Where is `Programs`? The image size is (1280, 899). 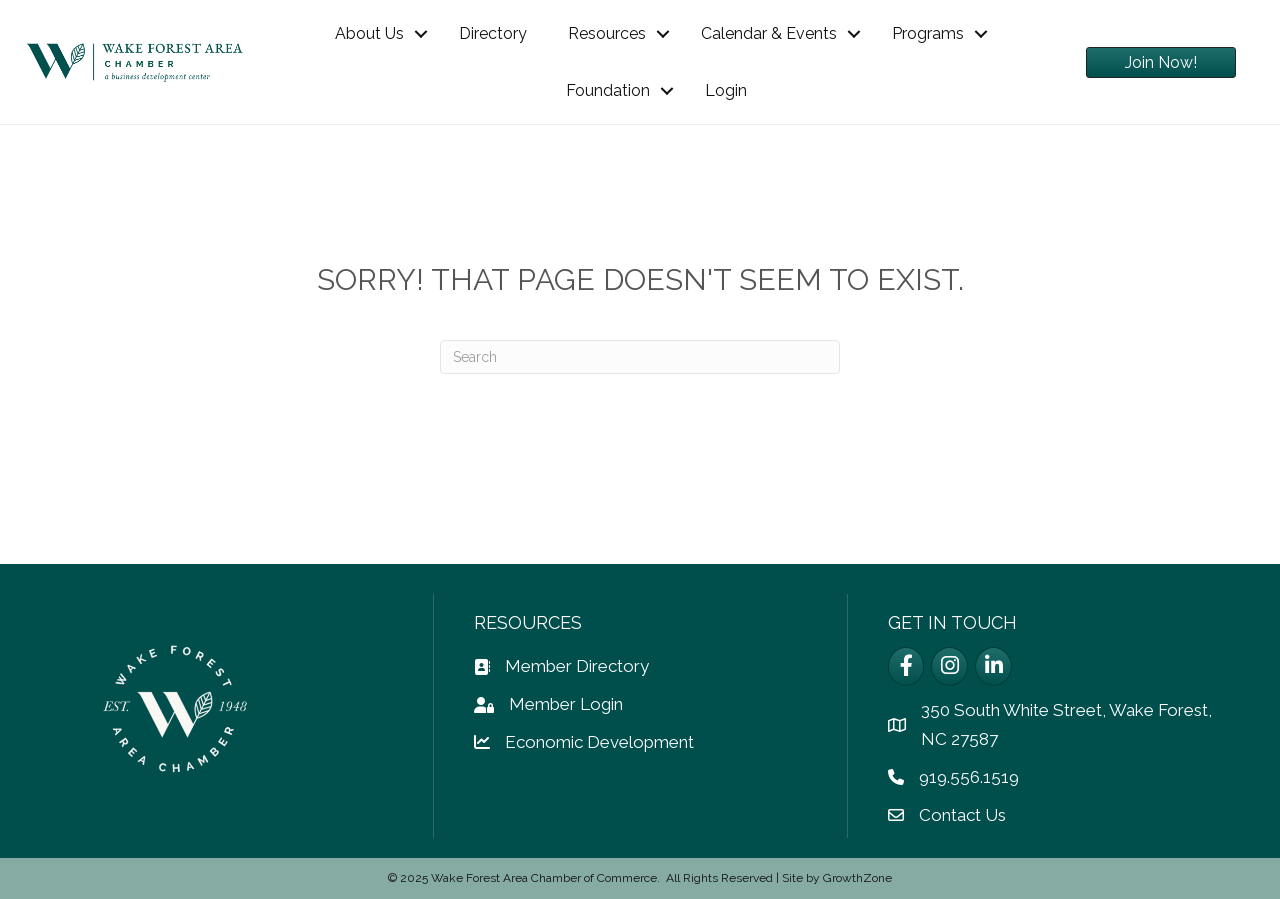
Programs is located at coordinates (928, 33).